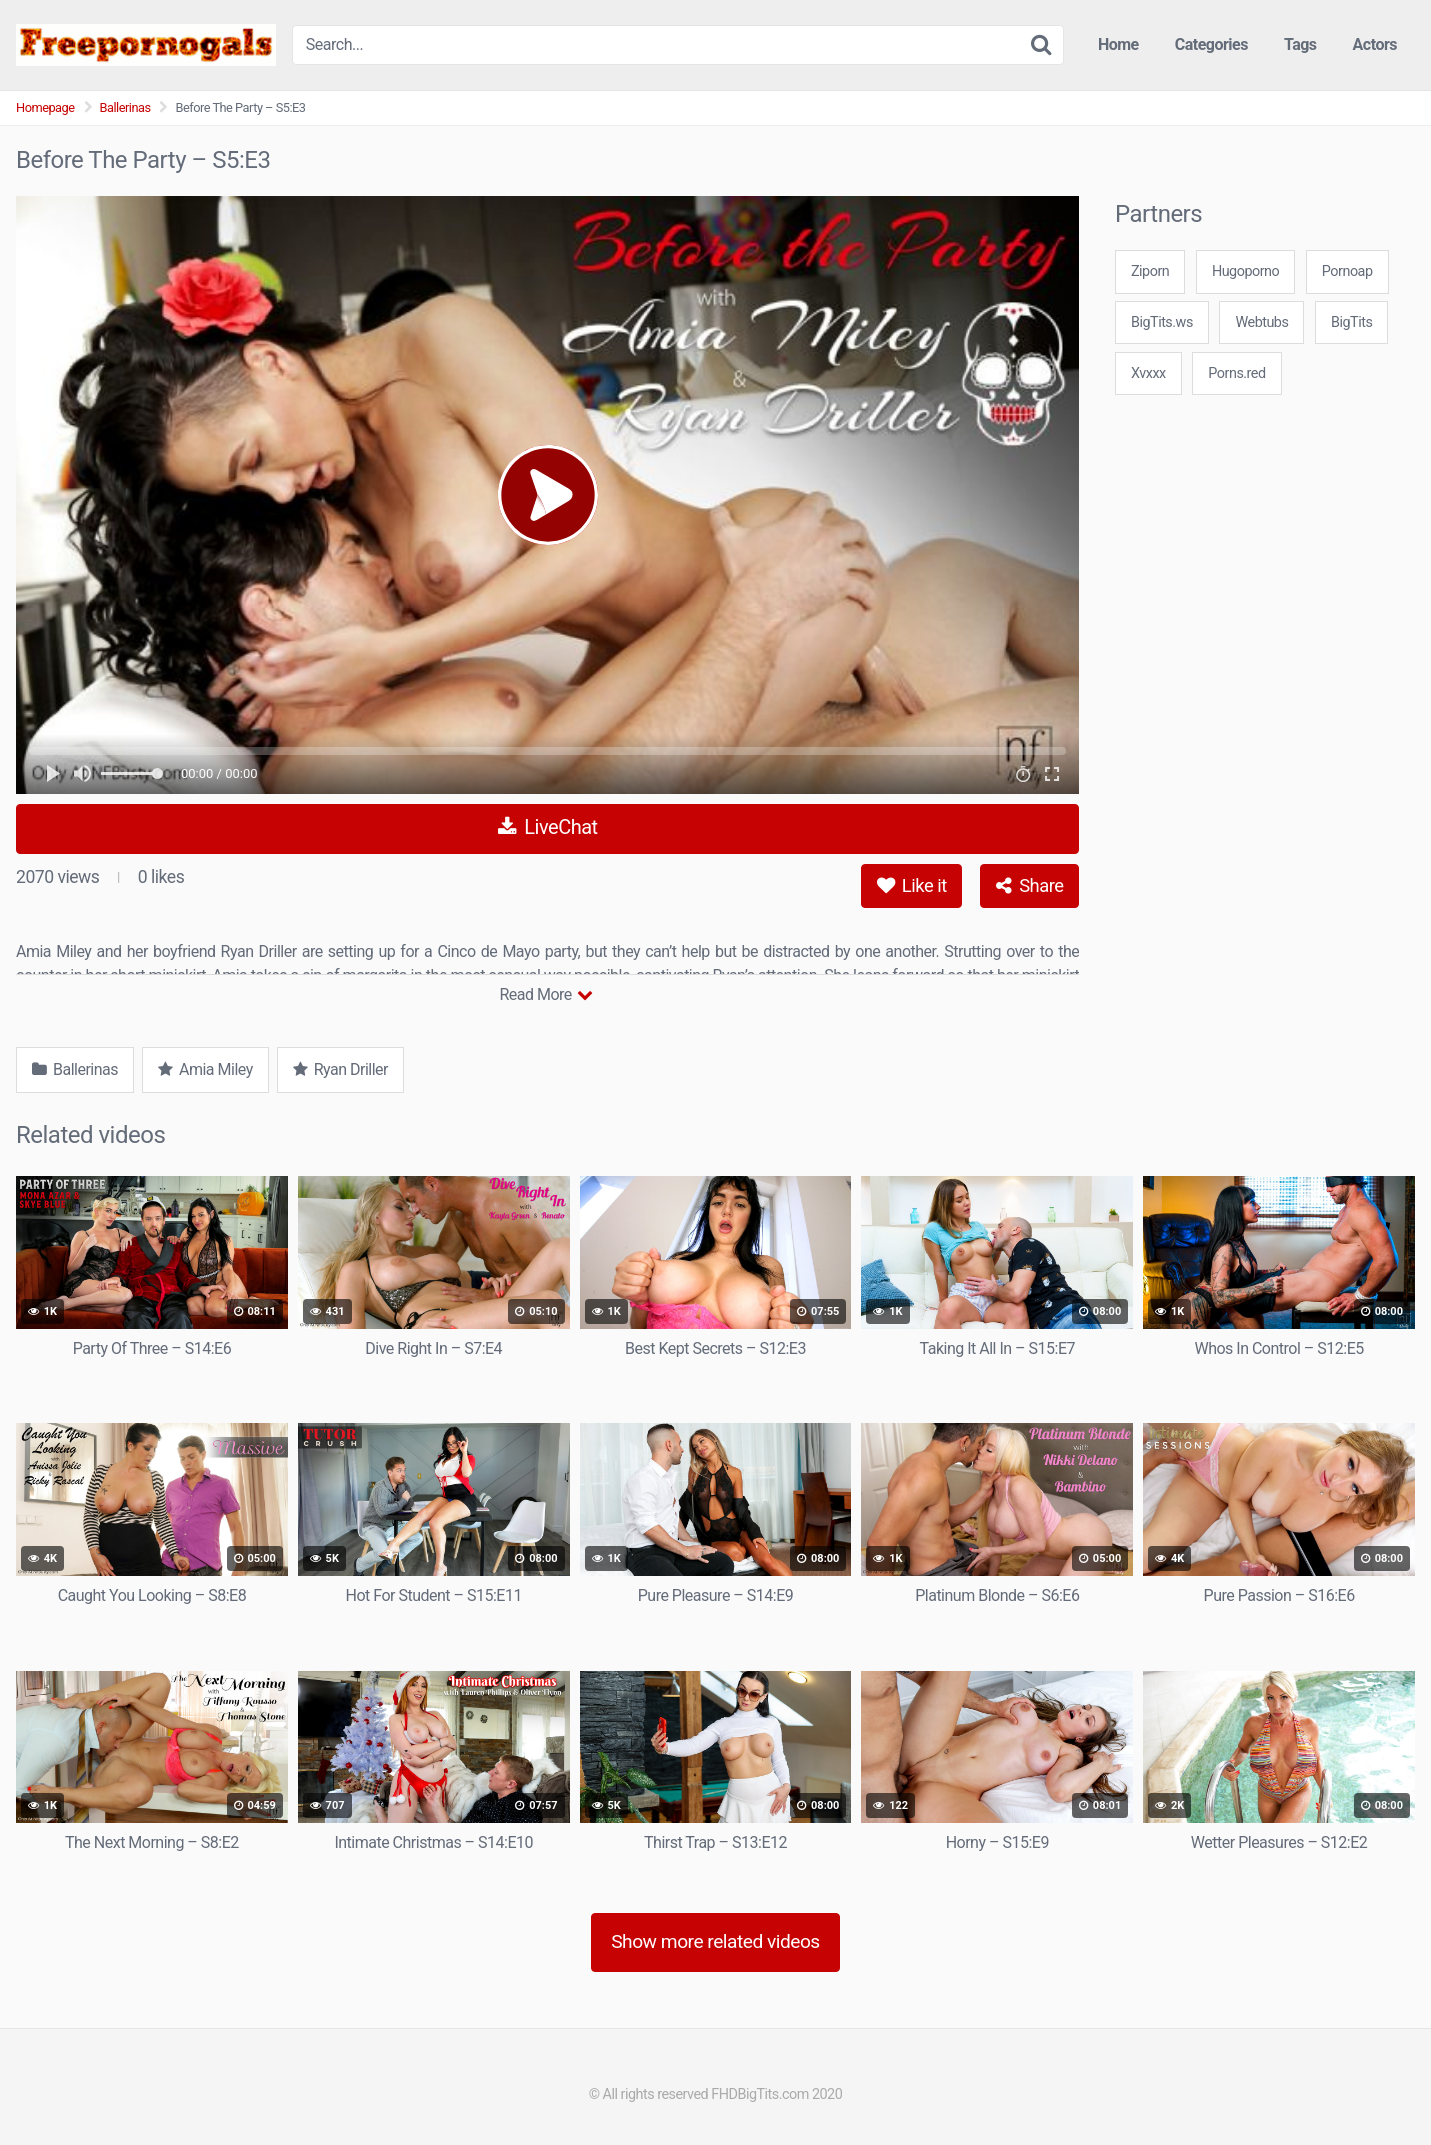 This screenshot has height=2145, width=1431. I want to click on Webtubs [3some (1 item)], so click(1261, 322).